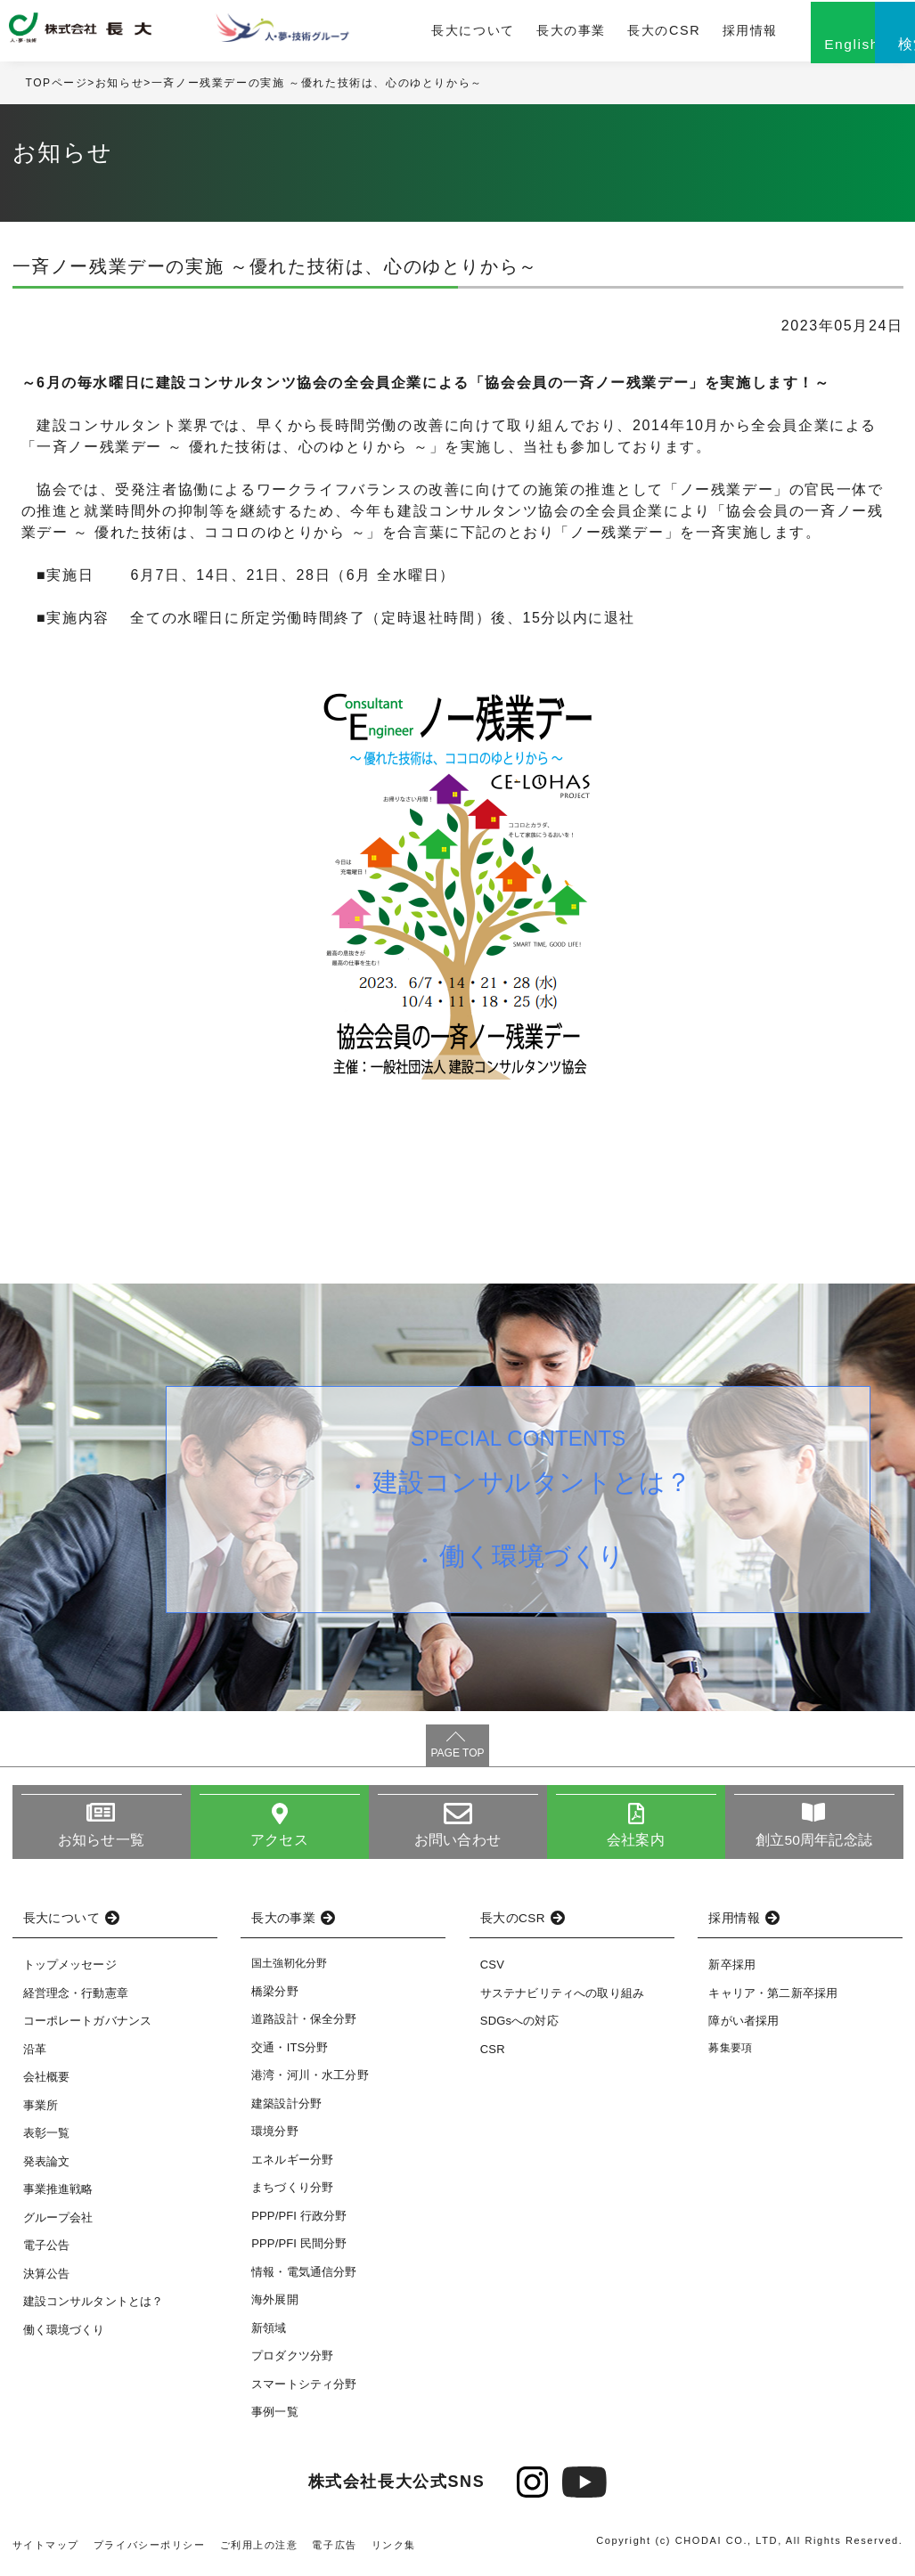 The width and height of the screenshot is (915, 2576). What do you see at coordinates (492, 2055) in the screenshot?
I see `CSR` at bounding box center [492, 2055].